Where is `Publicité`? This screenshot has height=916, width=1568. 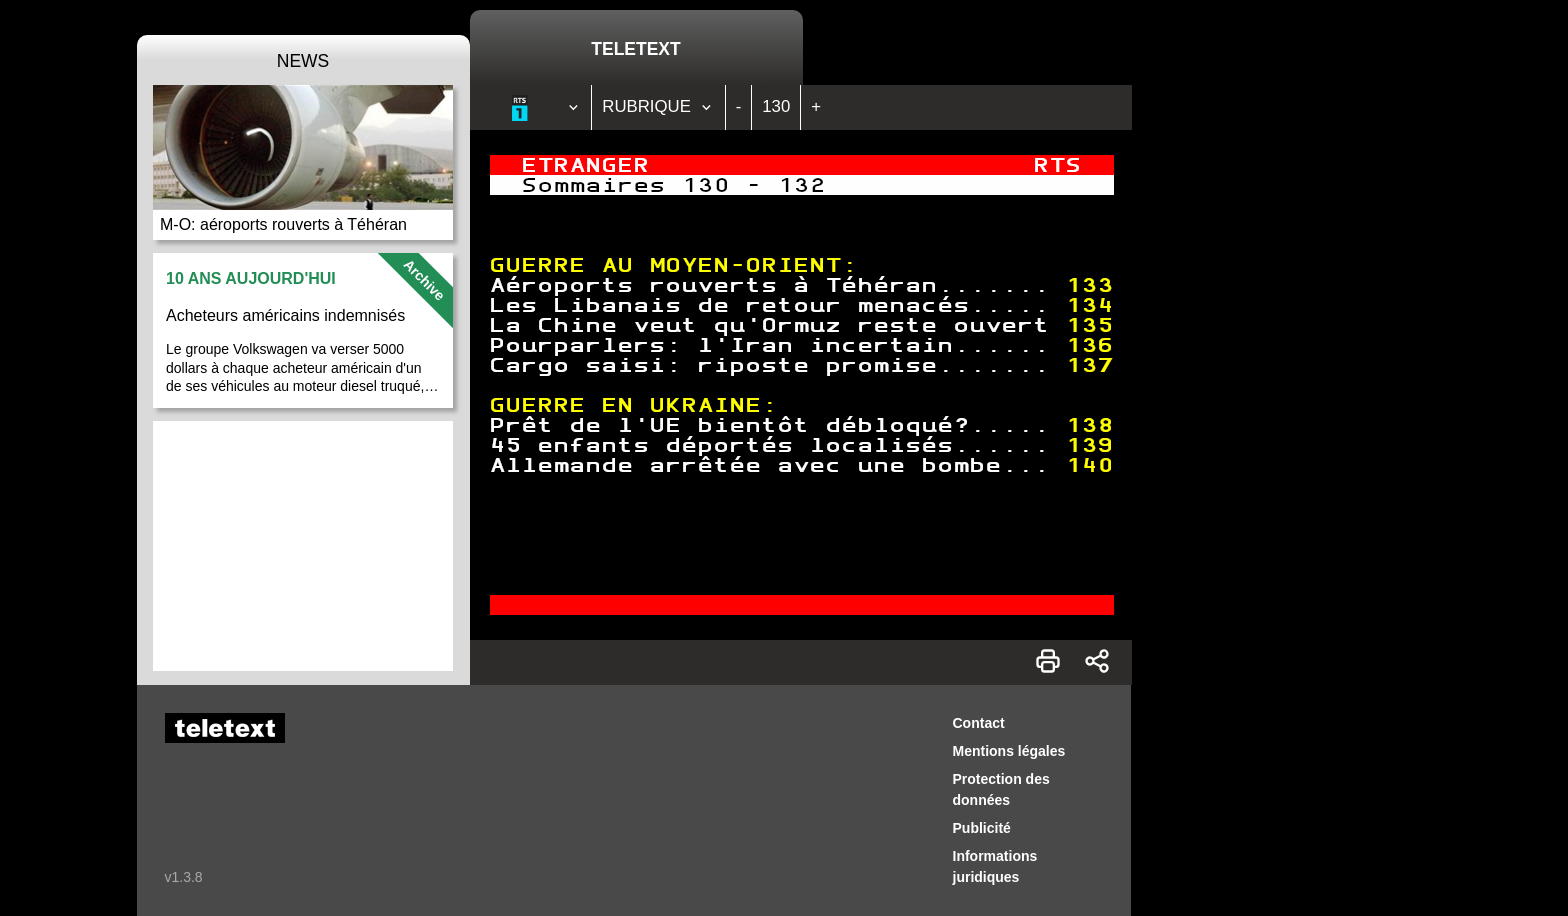 Publicité is located at coordinates (982, 828).